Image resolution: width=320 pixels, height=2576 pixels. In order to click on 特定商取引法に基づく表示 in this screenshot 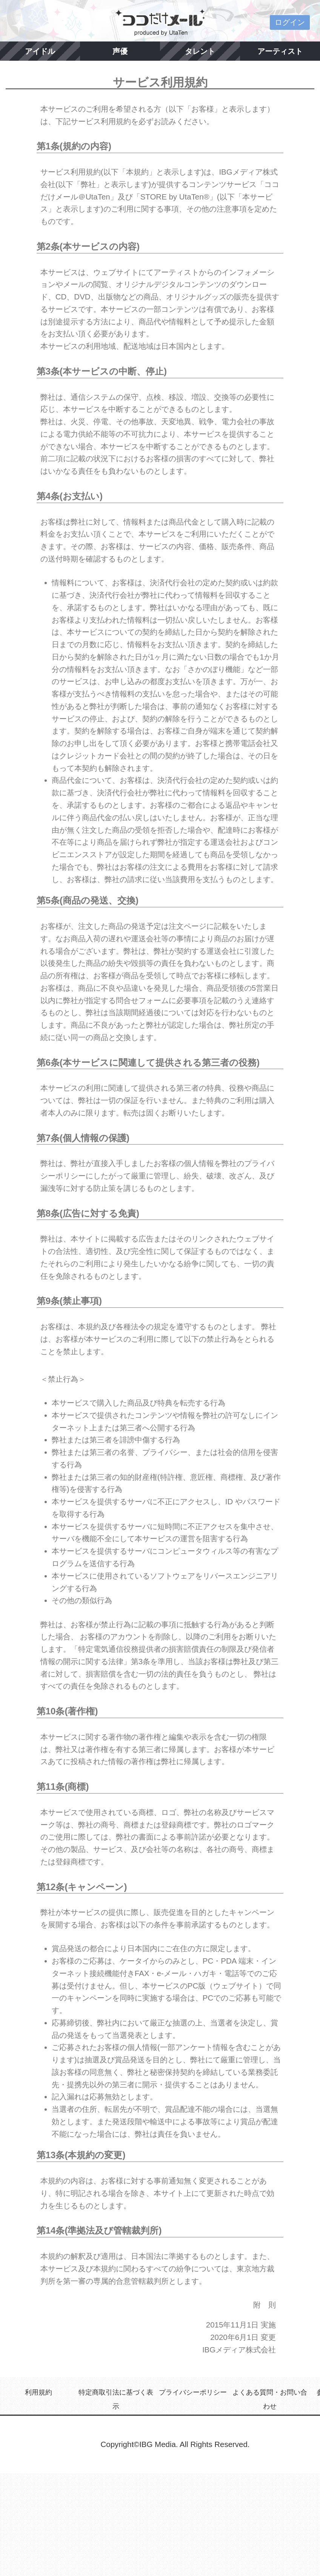, I will do `click(115, 2399)`.